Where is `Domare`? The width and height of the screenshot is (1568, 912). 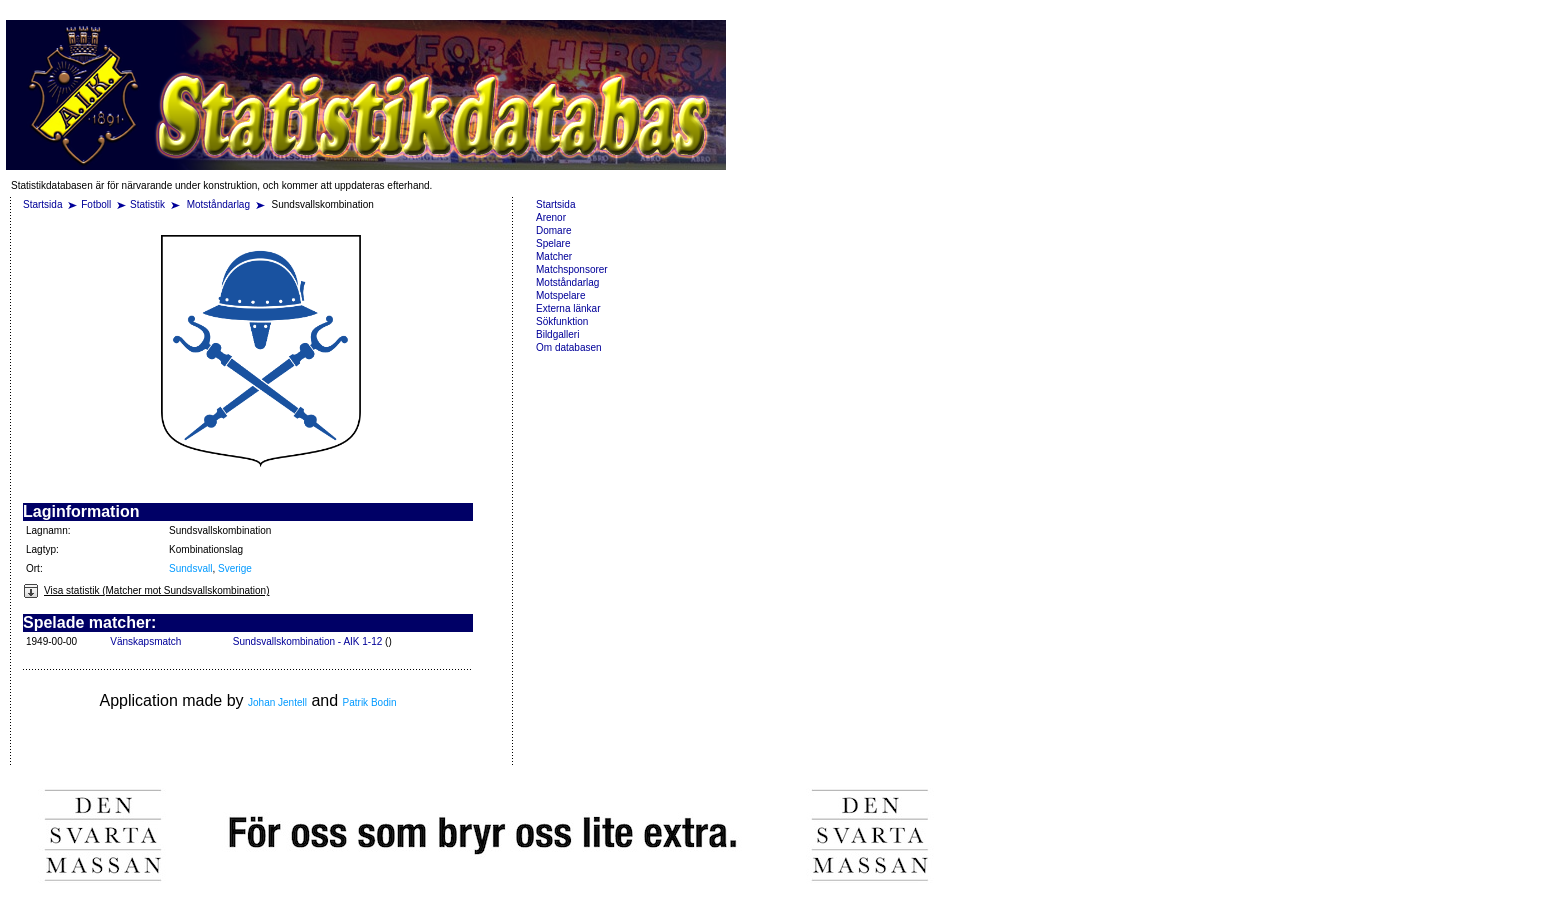
Domare is located at coordinates (554, 230).